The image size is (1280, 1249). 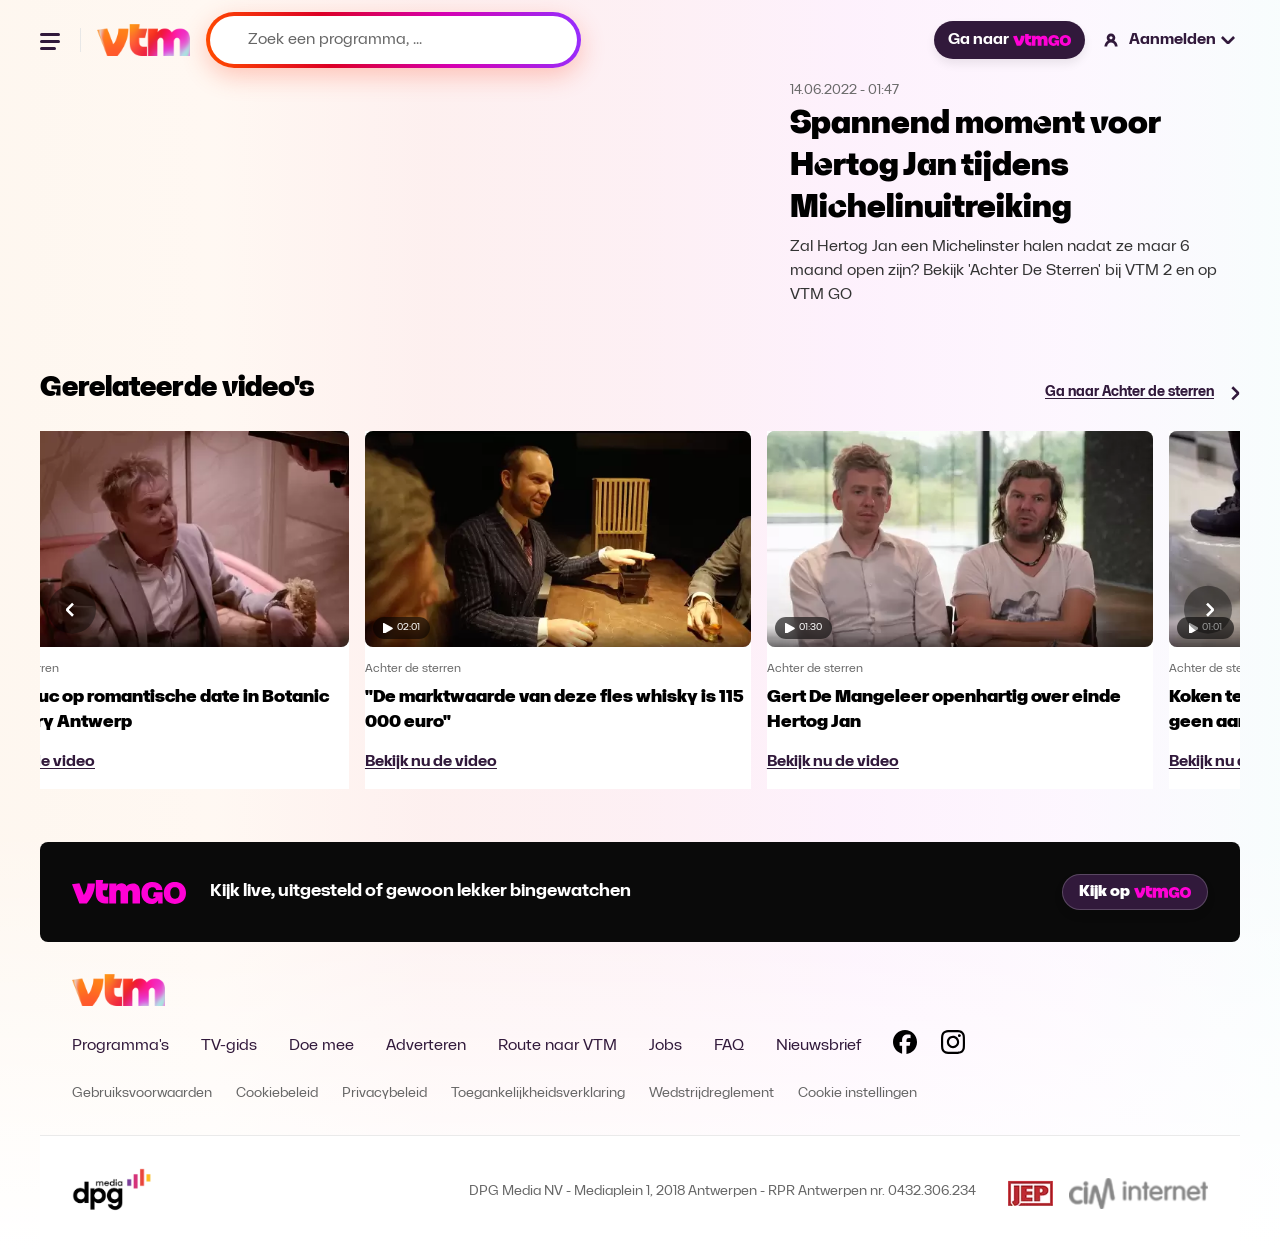 What do you see at coordinates (711, 1093) in the screenshot?
I see `Wedstrijdreglement` at bounding box center [711, 1093].